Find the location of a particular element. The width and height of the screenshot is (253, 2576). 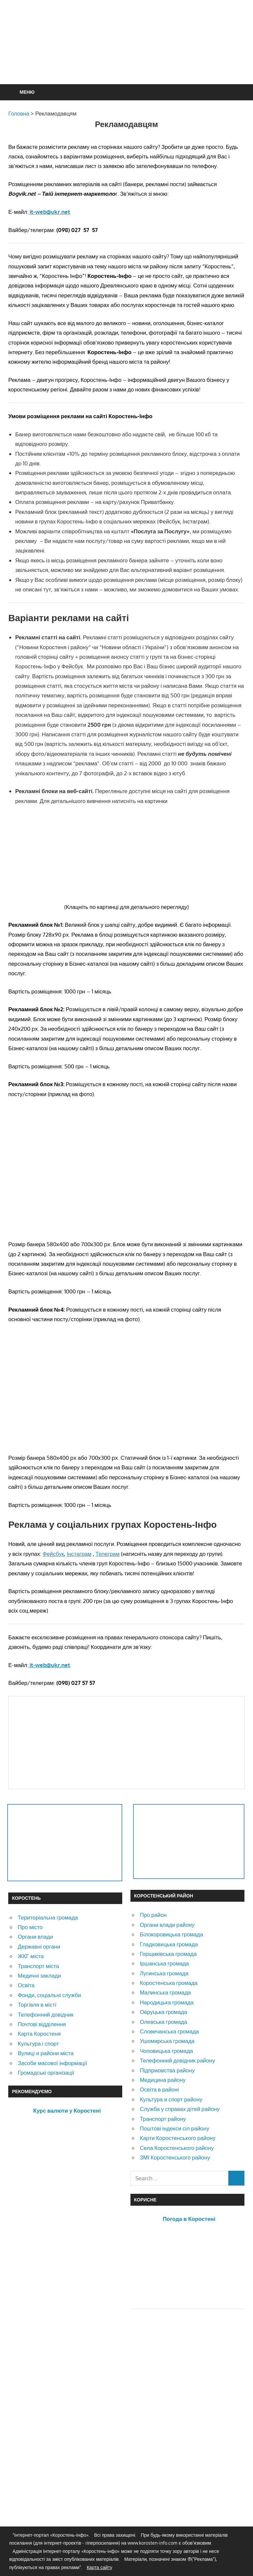

Державні органи is located at coordinates (39, 1946).